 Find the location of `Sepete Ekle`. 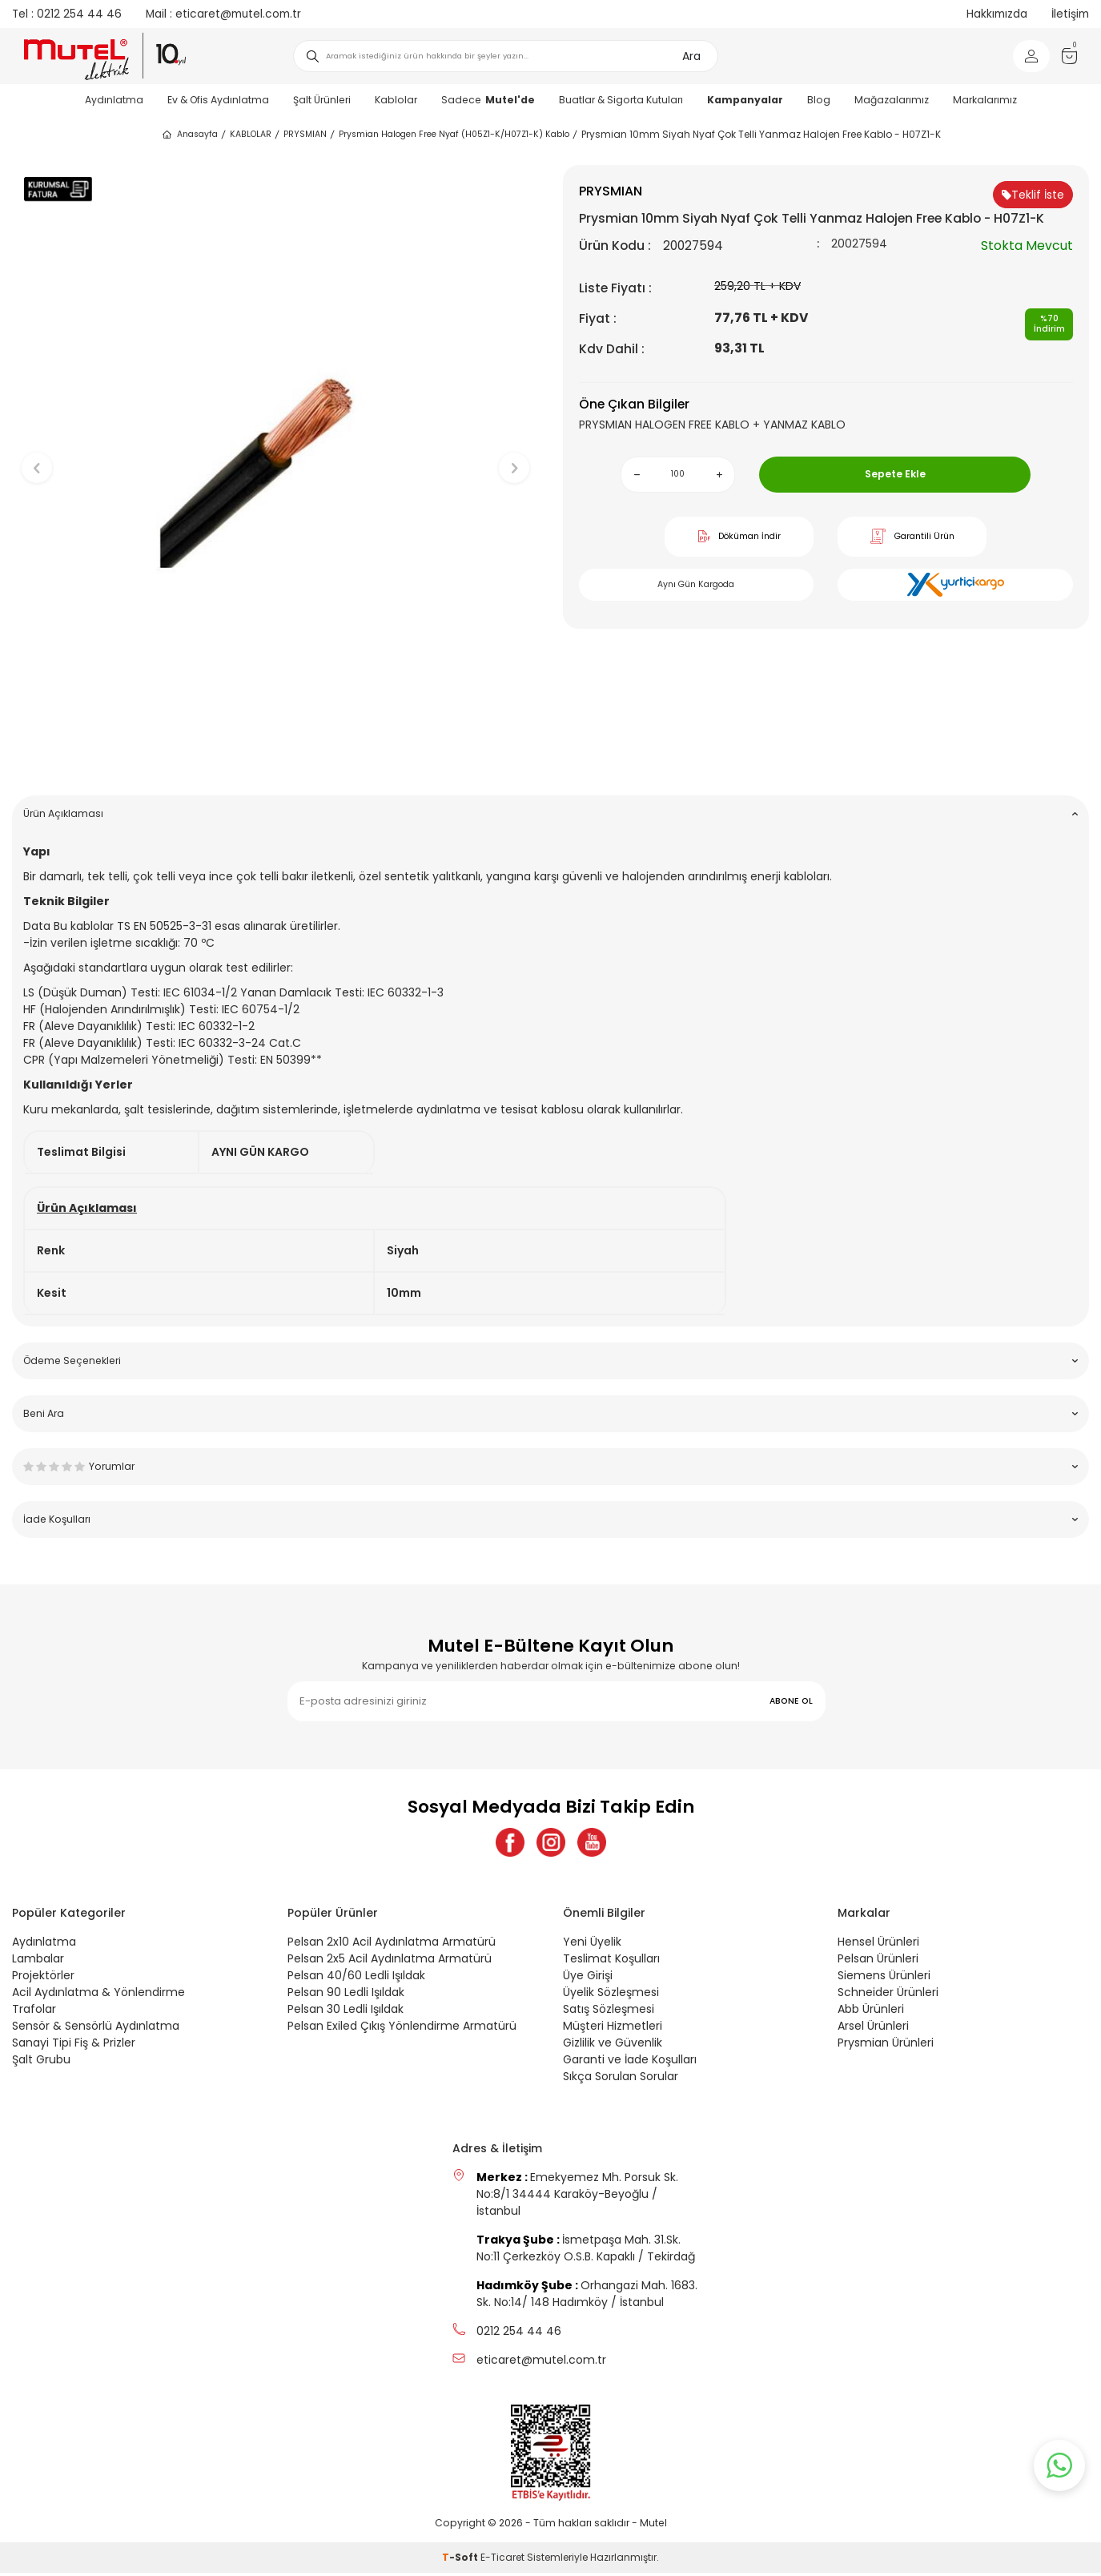

Sepete Ekle is located at coordinates (895, 474).